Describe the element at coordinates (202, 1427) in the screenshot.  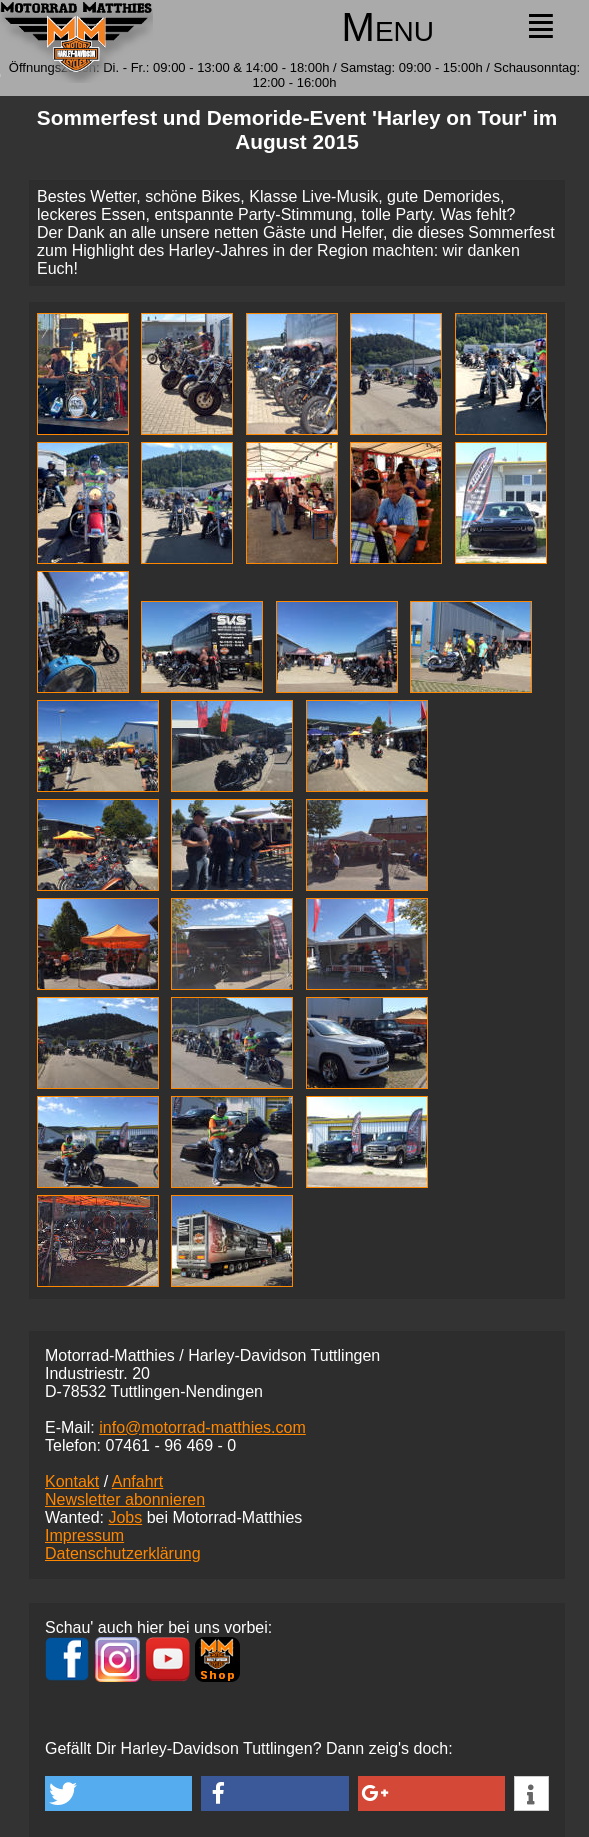
I see `info@motorrad-matthies.com` at that location.